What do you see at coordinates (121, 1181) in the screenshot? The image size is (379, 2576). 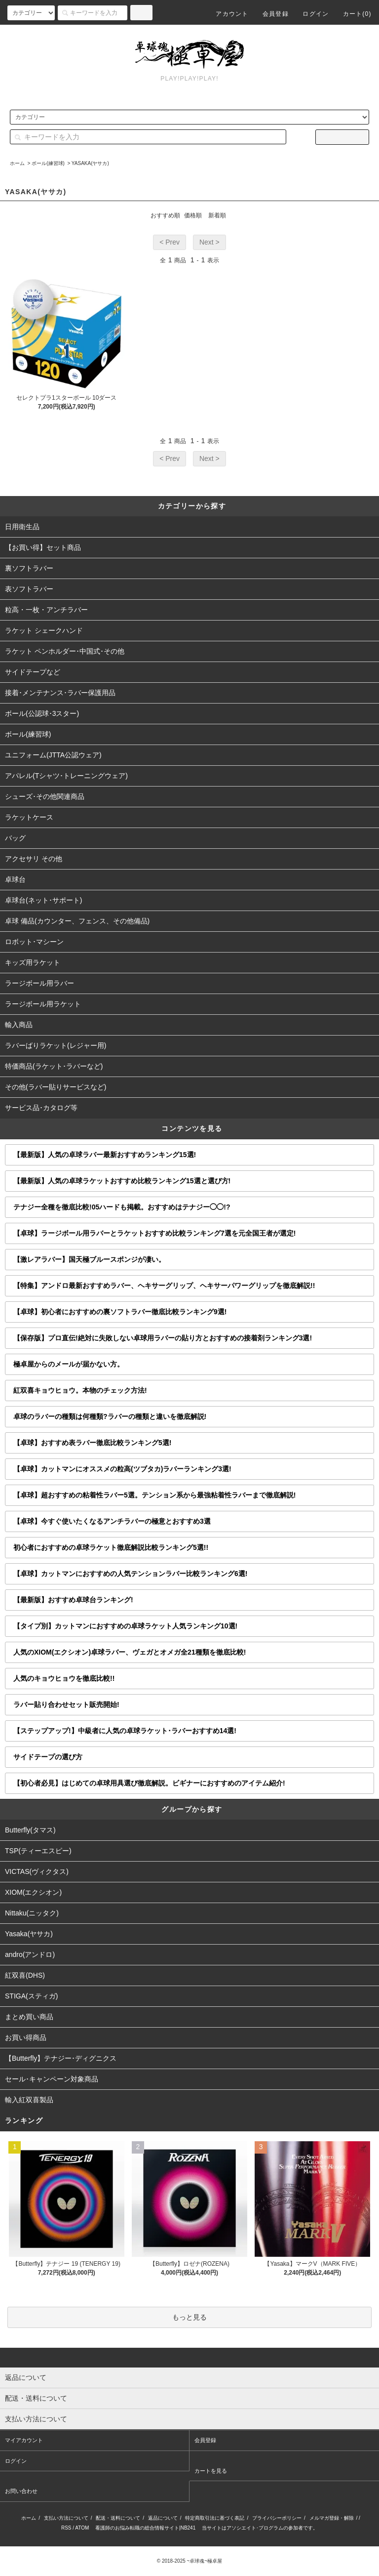 I see `【最新版】人気の卓球ラケットおすすめ比較ランキング15選と選び方!` at bounding box center [121, 1181].